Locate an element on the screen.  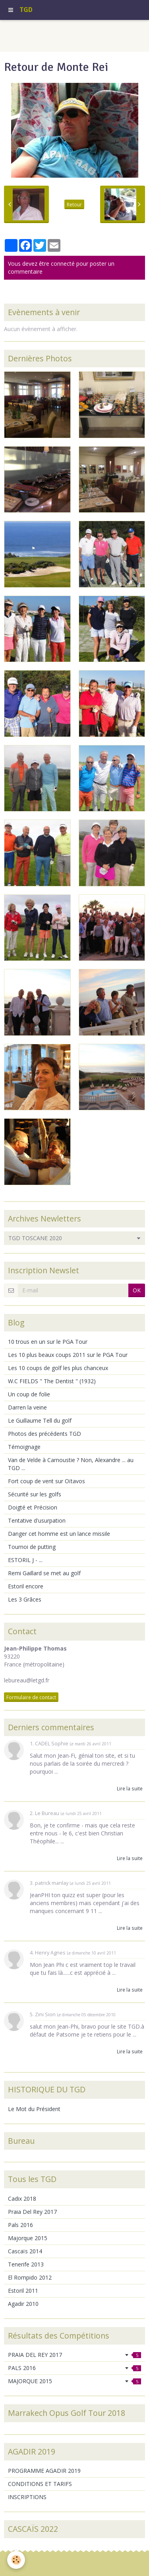
Darren la veine is located at coordinates (27, 1407).